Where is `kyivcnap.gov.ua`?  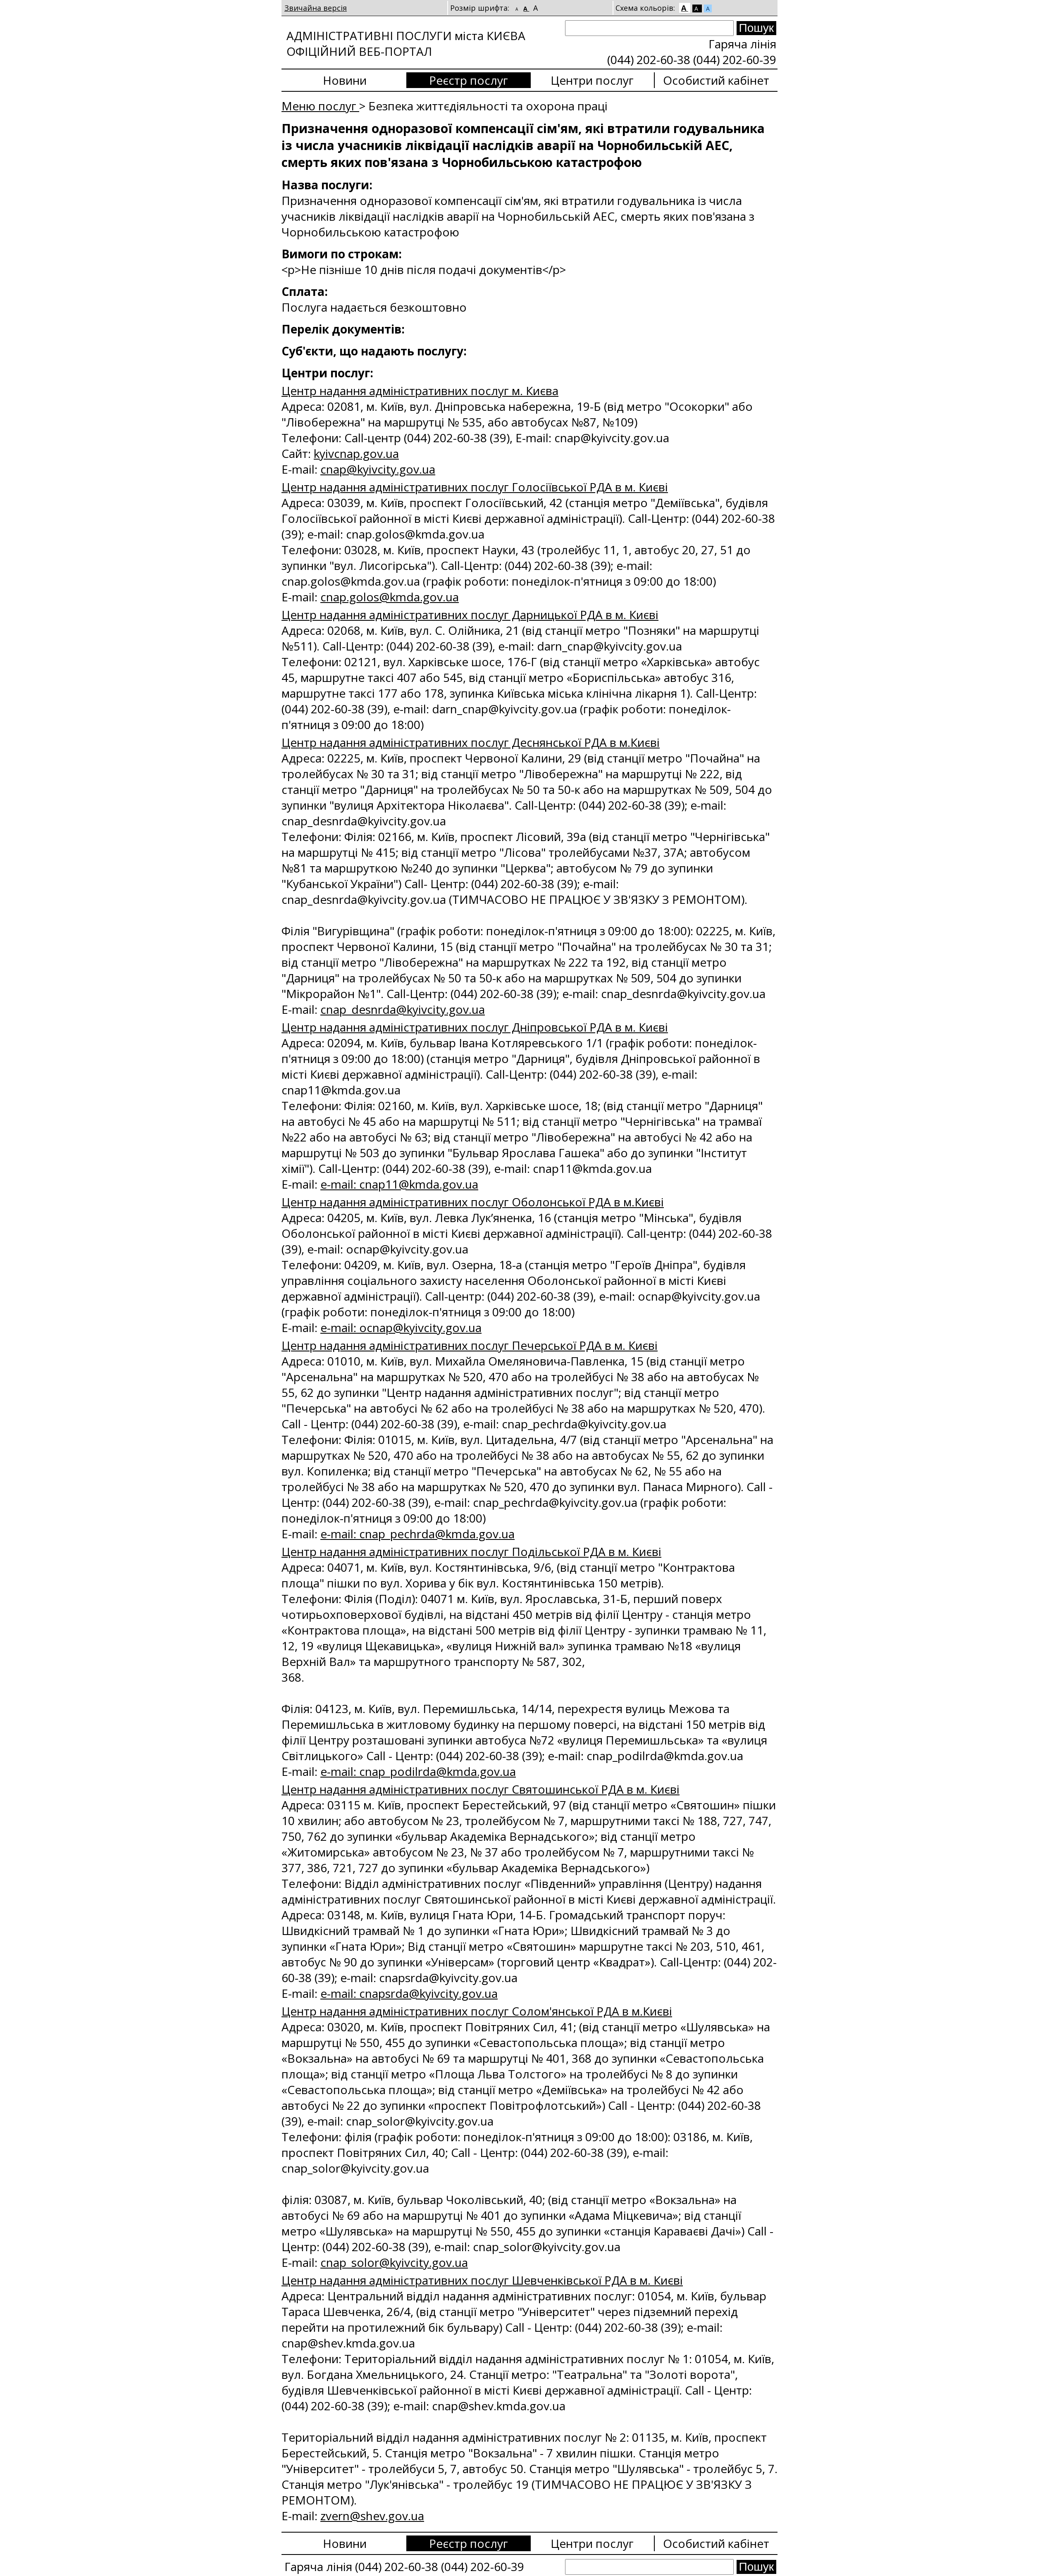 kyivcnap.gov.ua is located at coordinates (356, 453).